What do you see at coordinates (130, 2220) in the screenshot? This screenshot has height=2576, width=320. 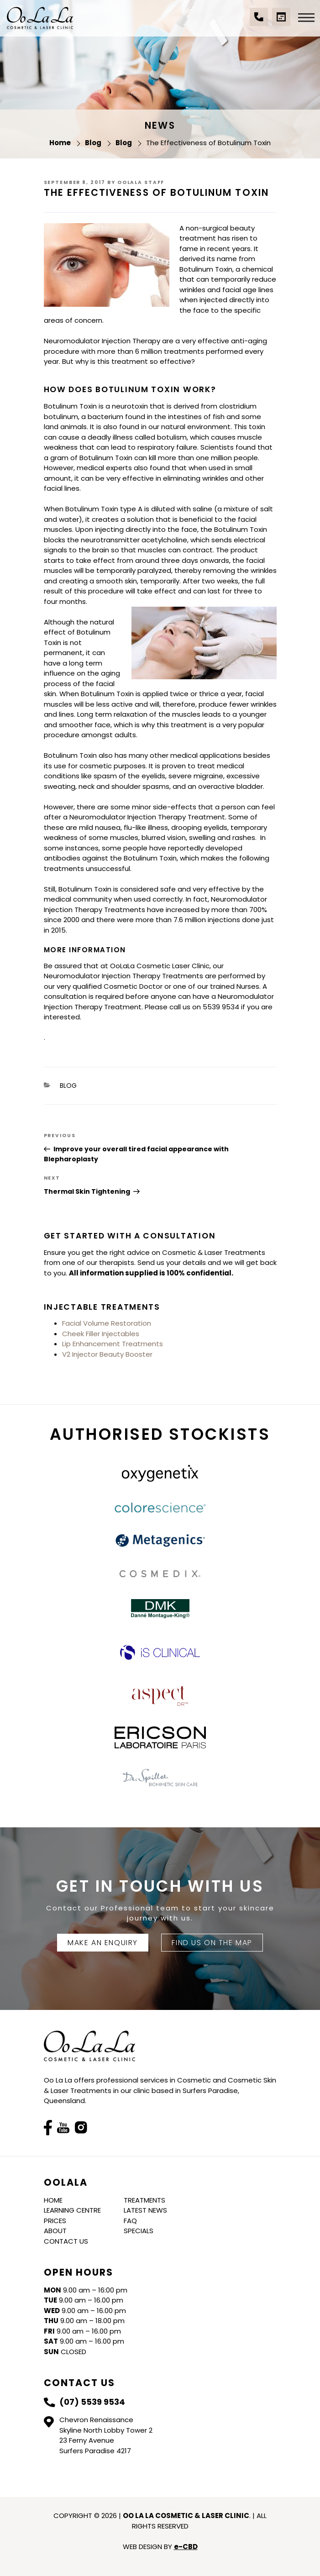 I see `FAQ` at bounding box center [130, 2220].